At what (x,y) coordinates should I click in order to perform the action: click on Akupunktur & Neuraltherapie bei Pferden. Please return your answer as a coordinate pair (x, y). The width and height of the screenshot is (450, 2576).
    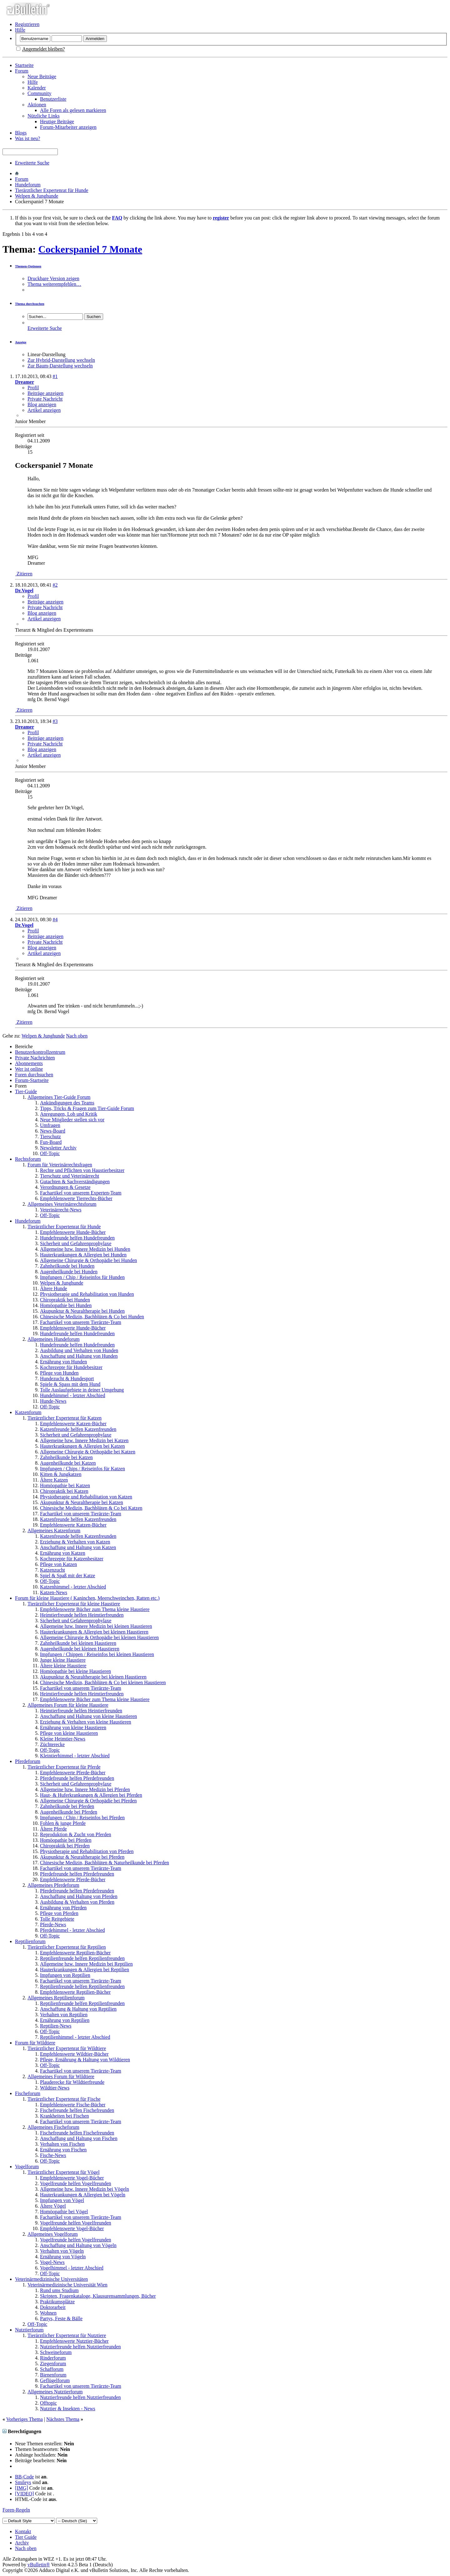
    Looking at the image, I should click on (82, 1857).